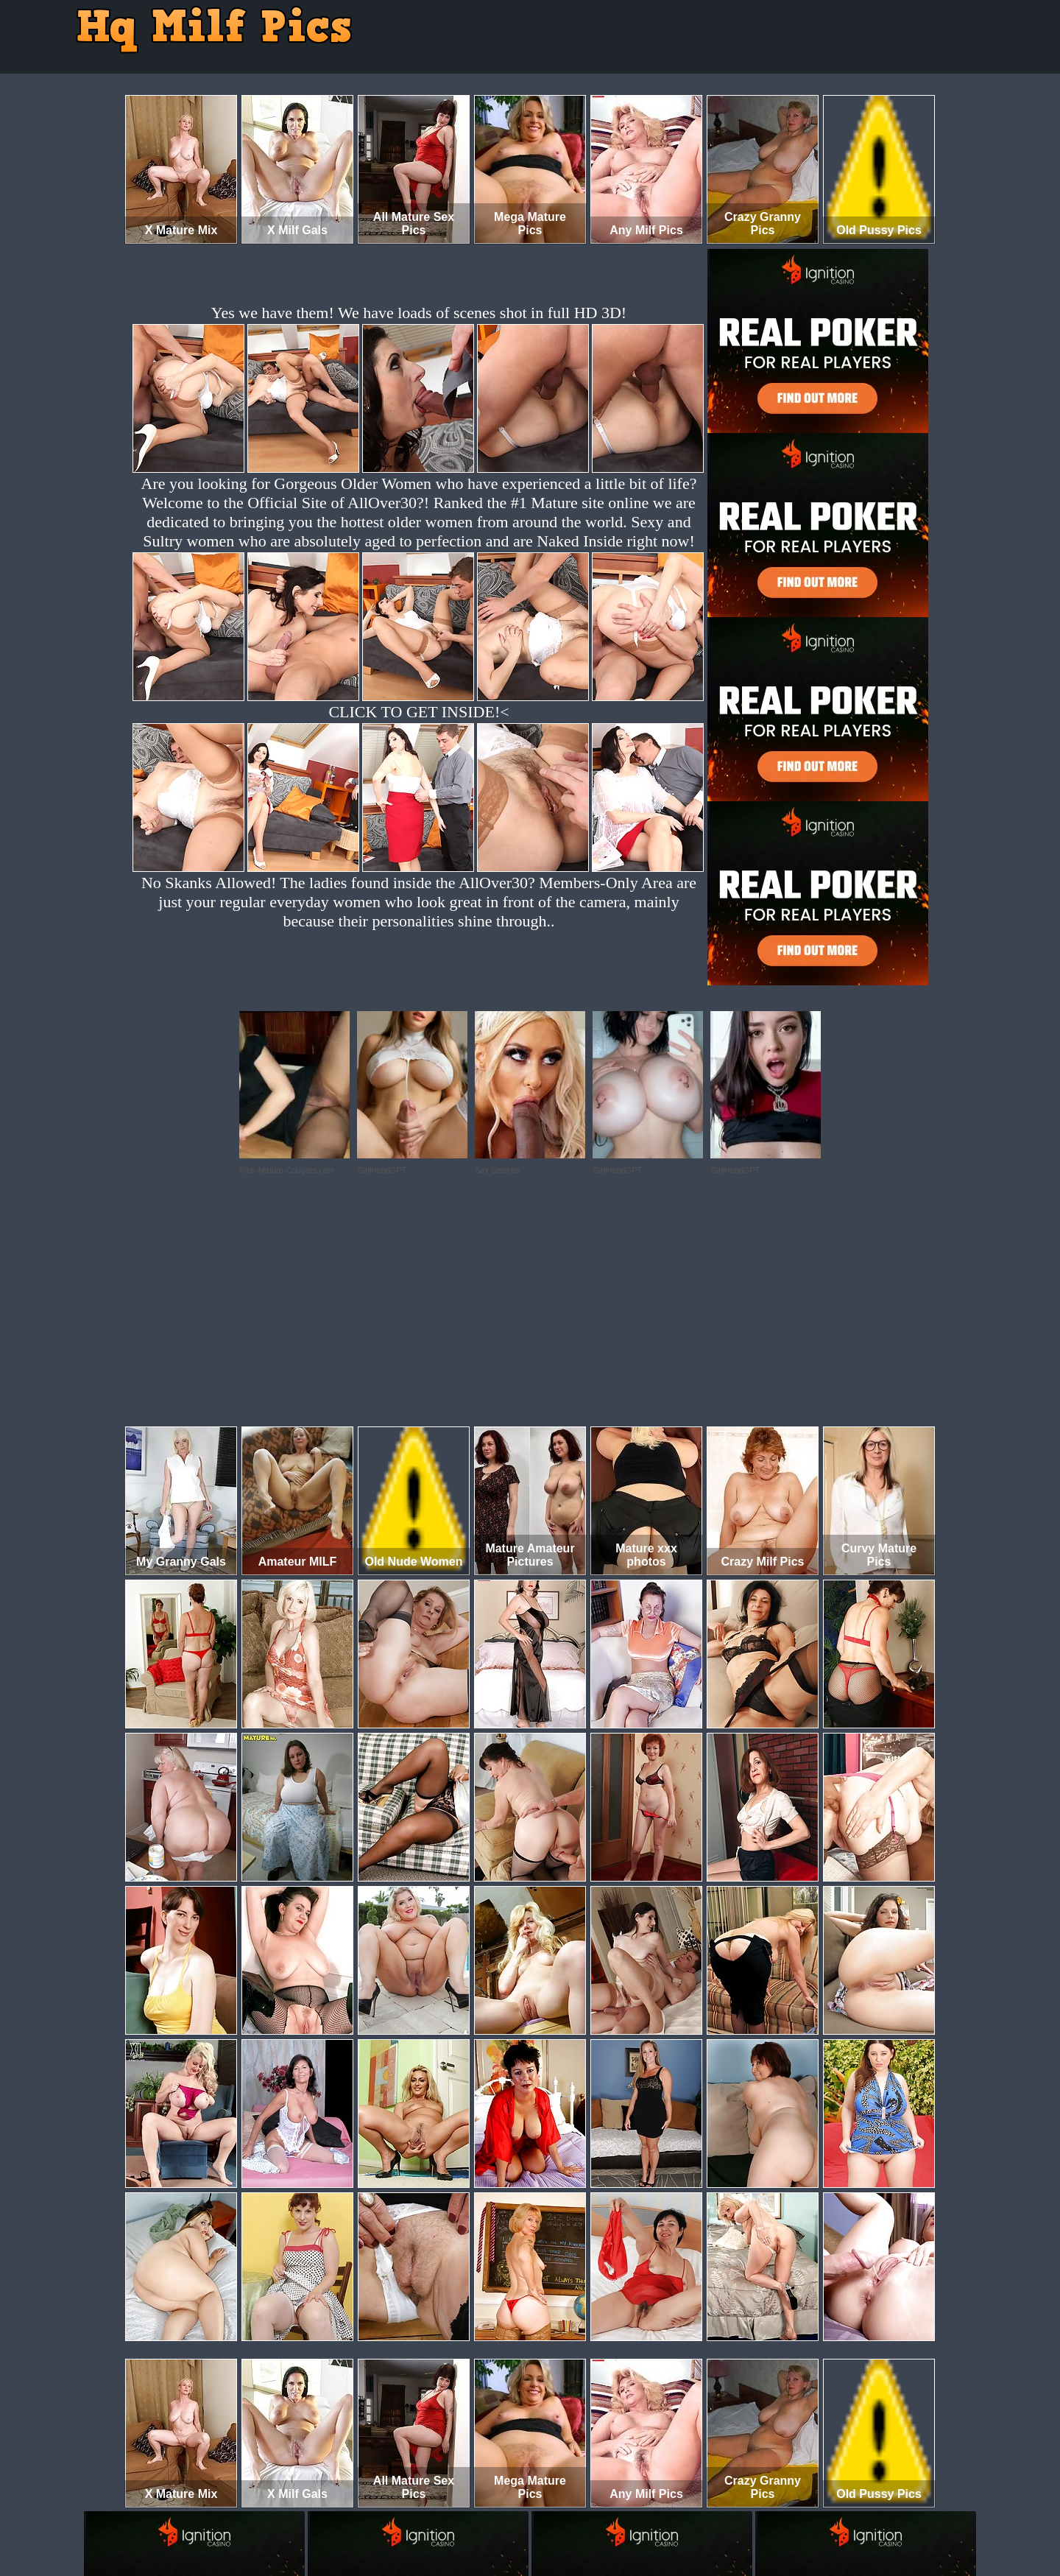 This screenshot has width=1060, height=2576. I want to click on Yes we have them! We have loads of scenes shot in full HD 3D!, so click(418, 312).